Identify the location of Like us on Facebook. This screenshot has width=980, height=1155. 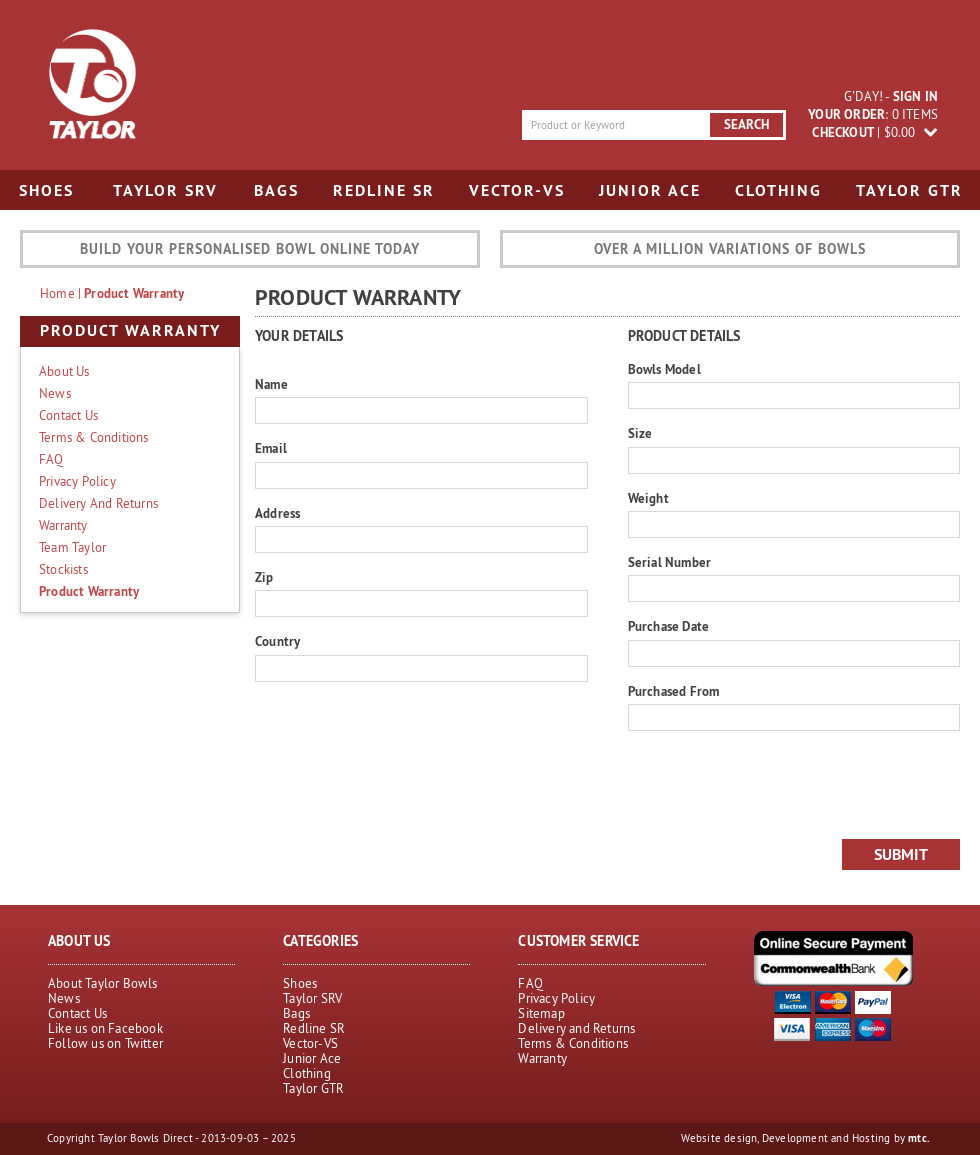
(105, 1028).